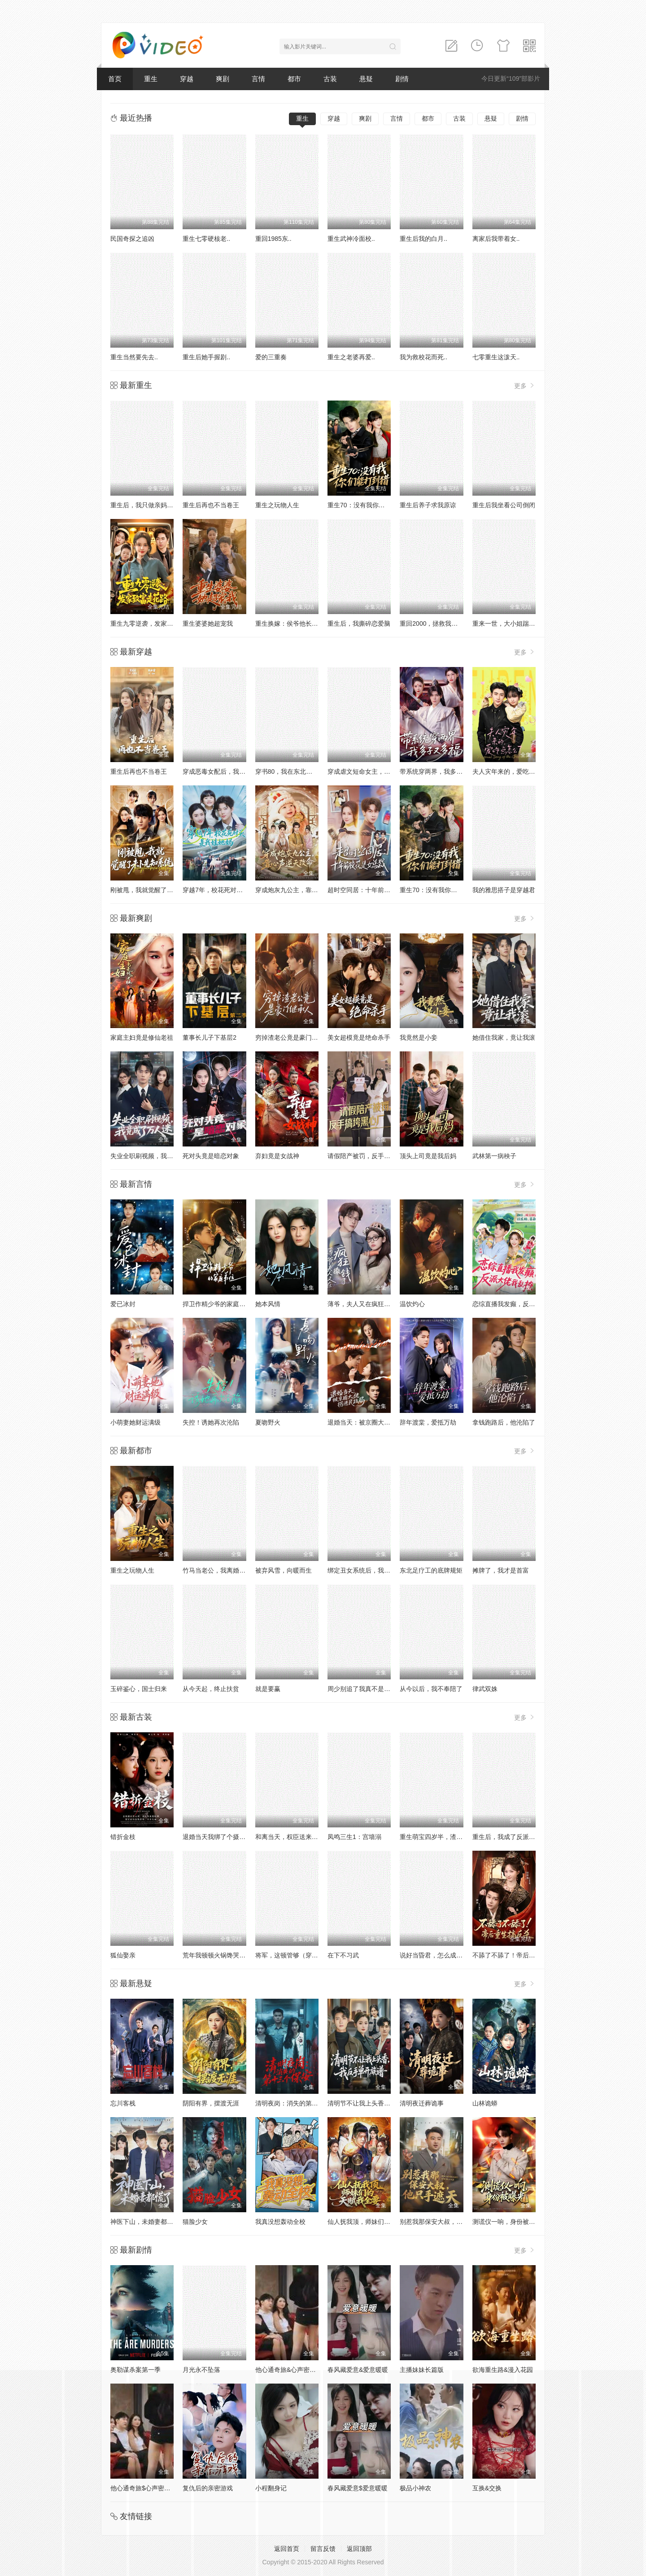 This screenshot has width=646, height=2576. What do you see at coordinates (428, 1155) in the screenshot?
I see `顶头上司竟是我后妈` at bounding box center [428, 1155].